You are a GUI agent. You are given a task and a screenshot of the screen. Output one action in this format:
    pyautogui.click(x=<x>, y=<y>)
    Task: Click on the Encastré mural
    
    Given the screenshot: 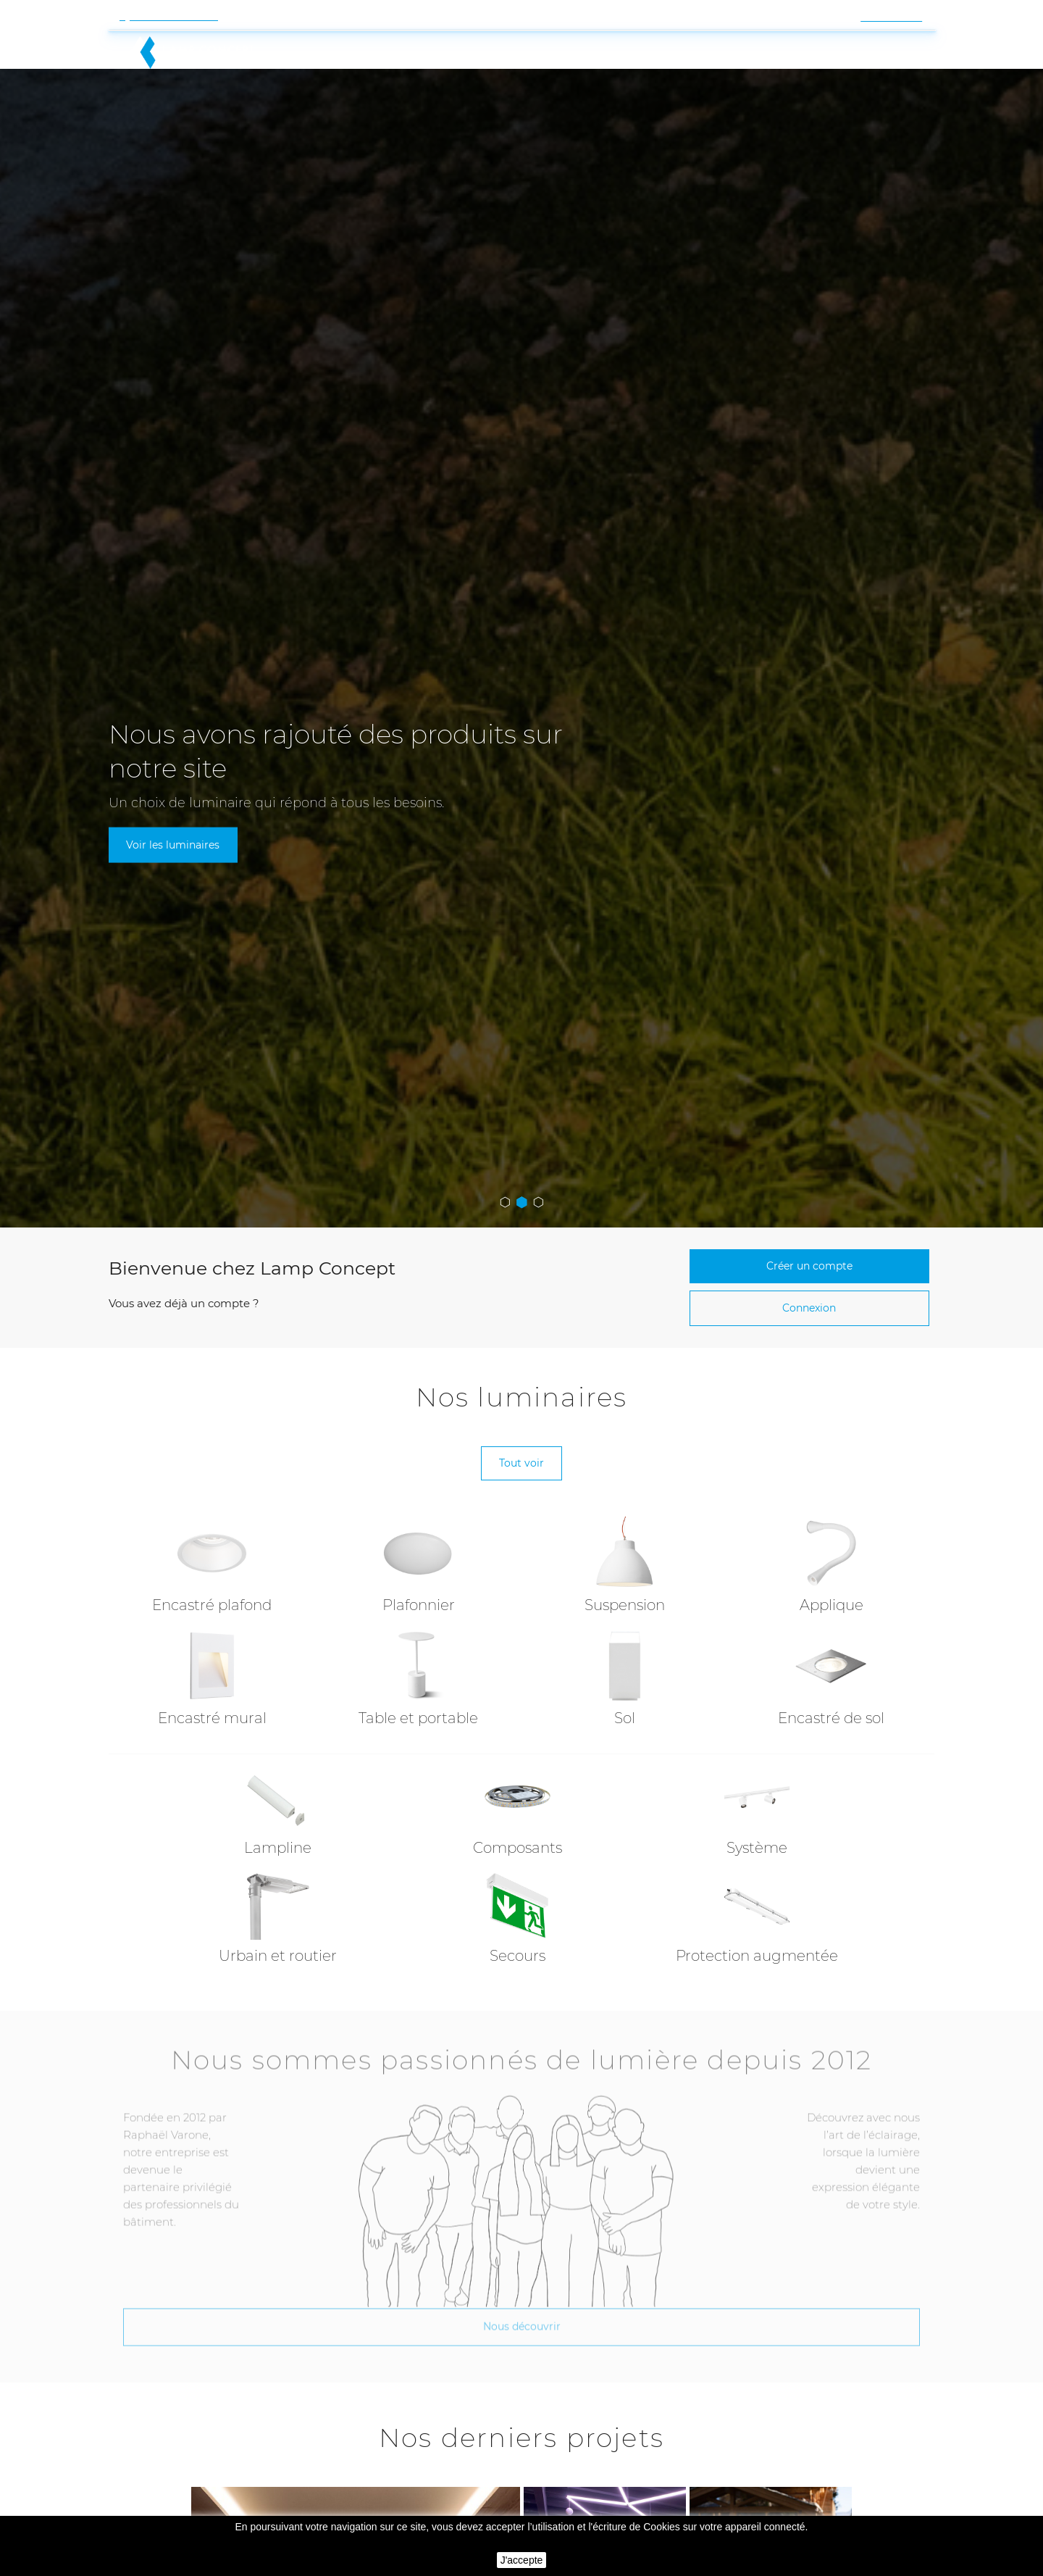 What is the action you would take?
    pyautogui.click(x=212, y=1661)
    